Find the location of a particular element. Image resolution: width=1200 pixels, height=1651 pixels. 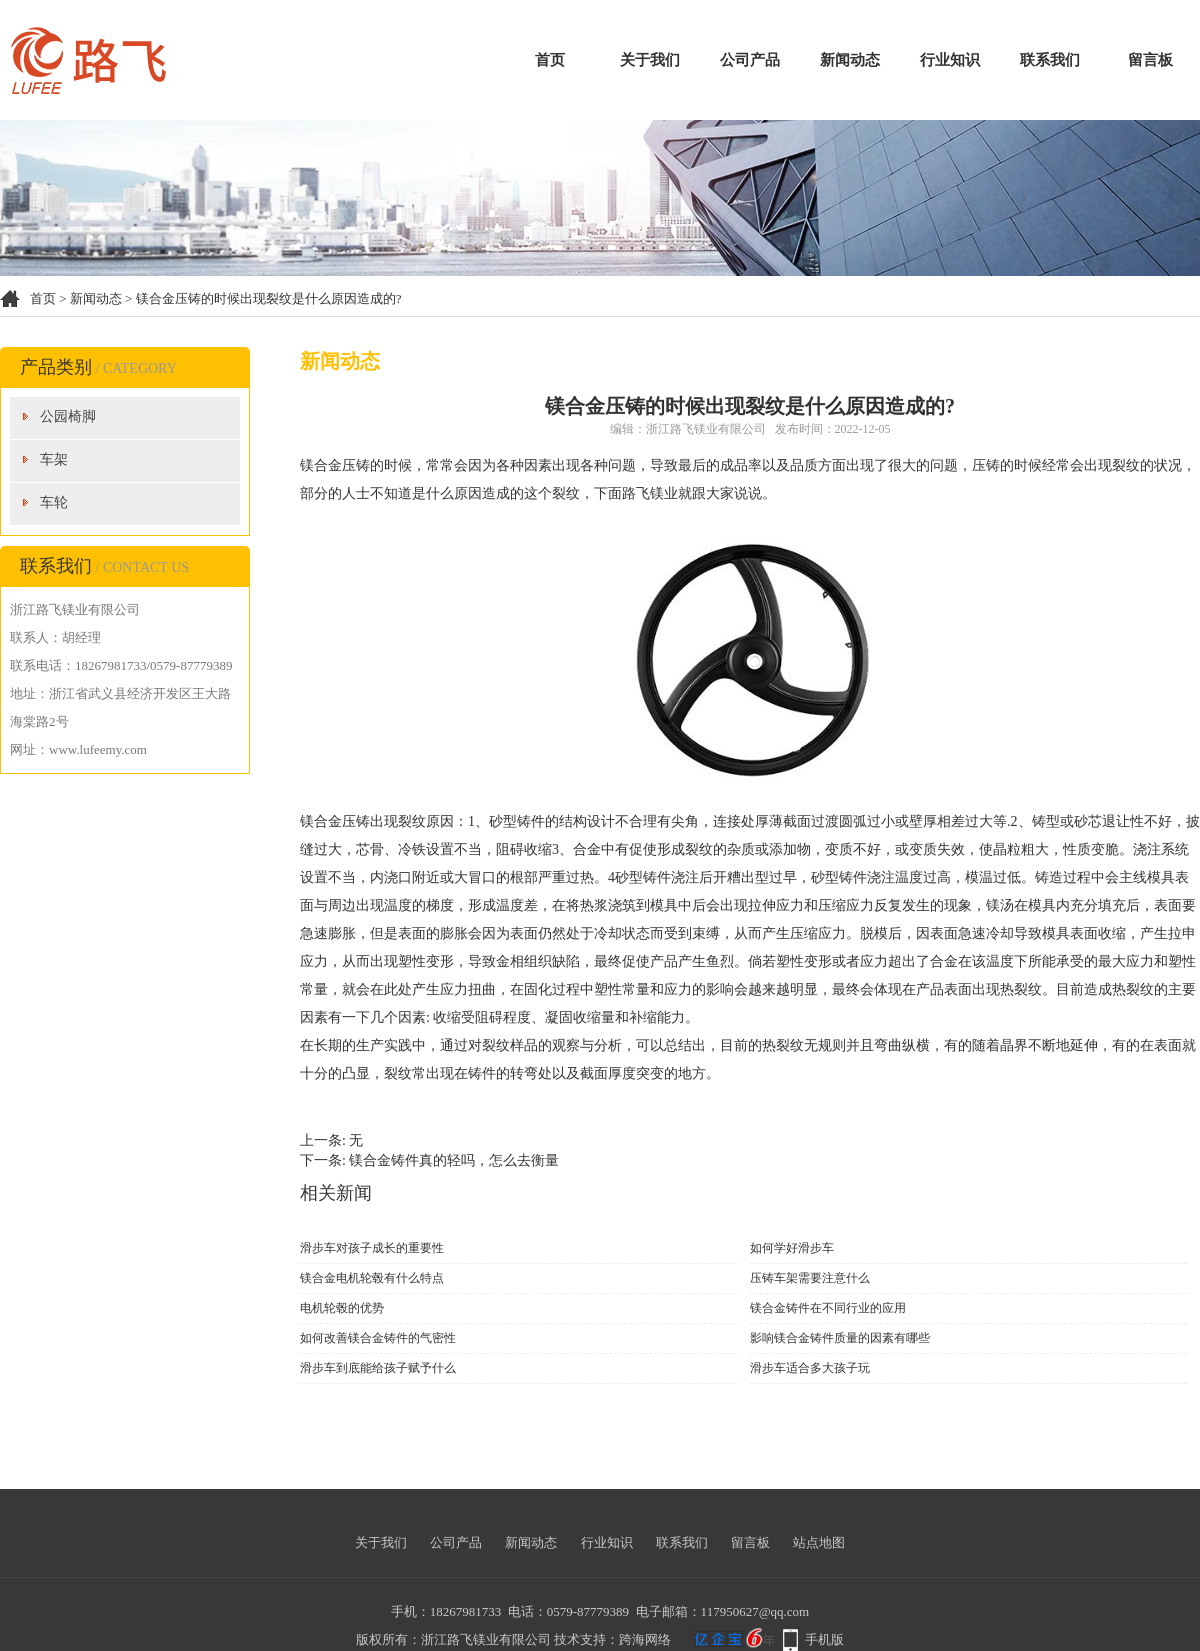

滑步车对孩子成长的重要性 is located at coordinates (372, 1248).